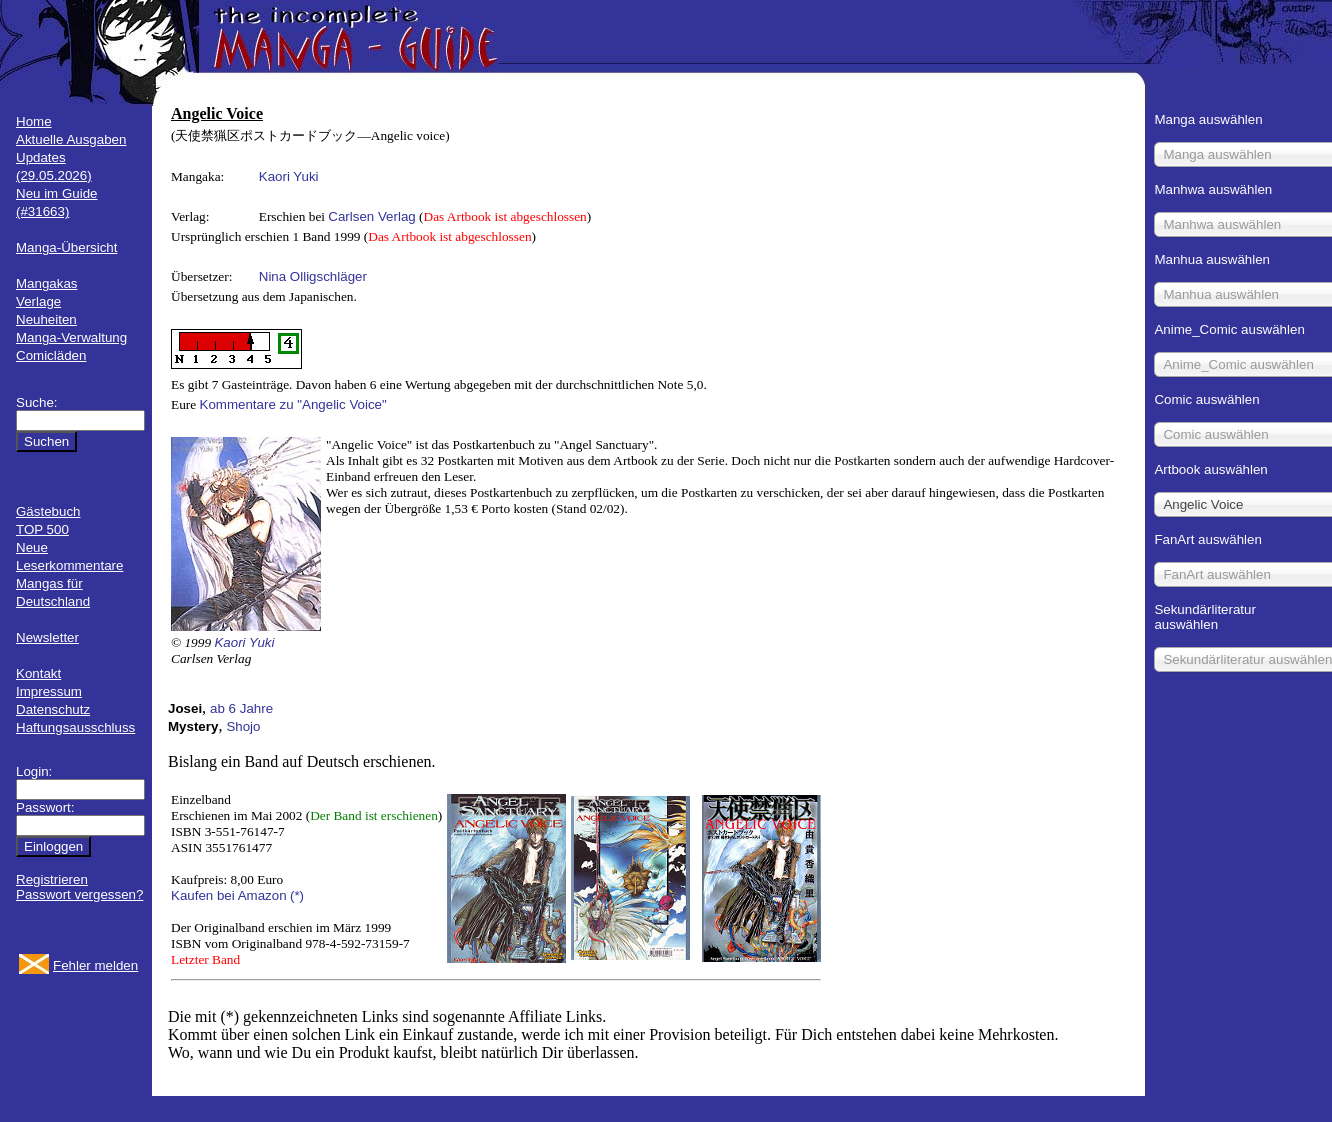 This screenshot has height=1122, width=1332. Describe the element at coordinates (289, 176) in the screenshot. I see `Kaori Yuki` at that location.